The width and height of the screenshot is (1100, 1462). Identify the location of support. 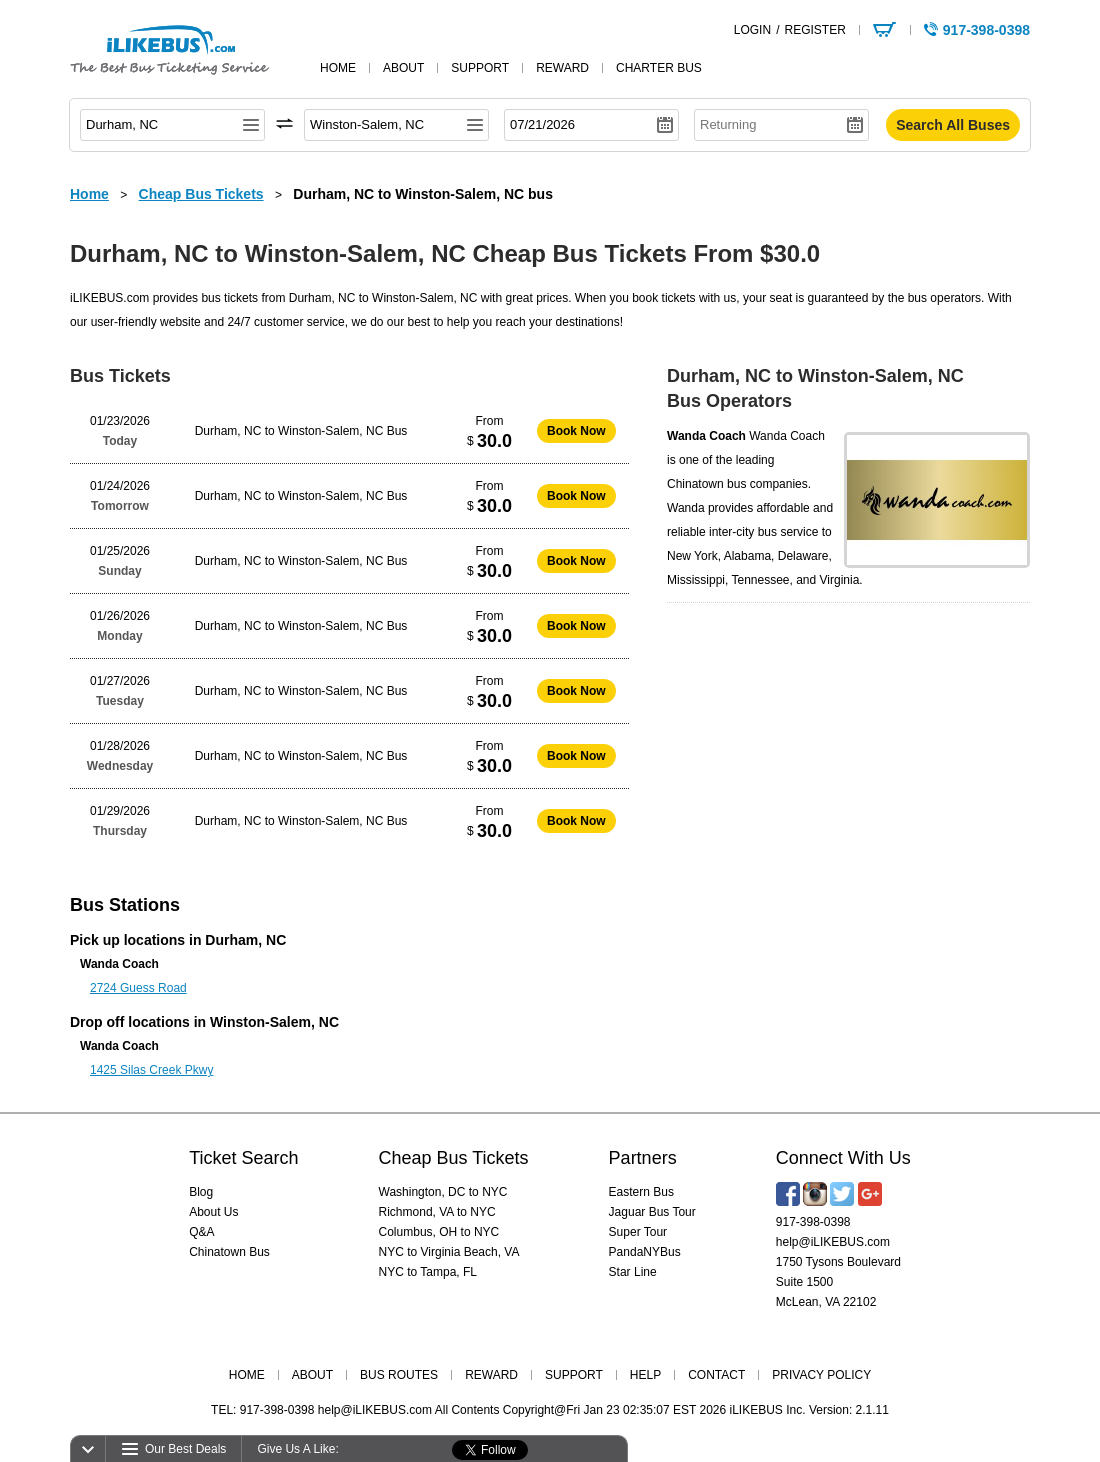
(480, 68).